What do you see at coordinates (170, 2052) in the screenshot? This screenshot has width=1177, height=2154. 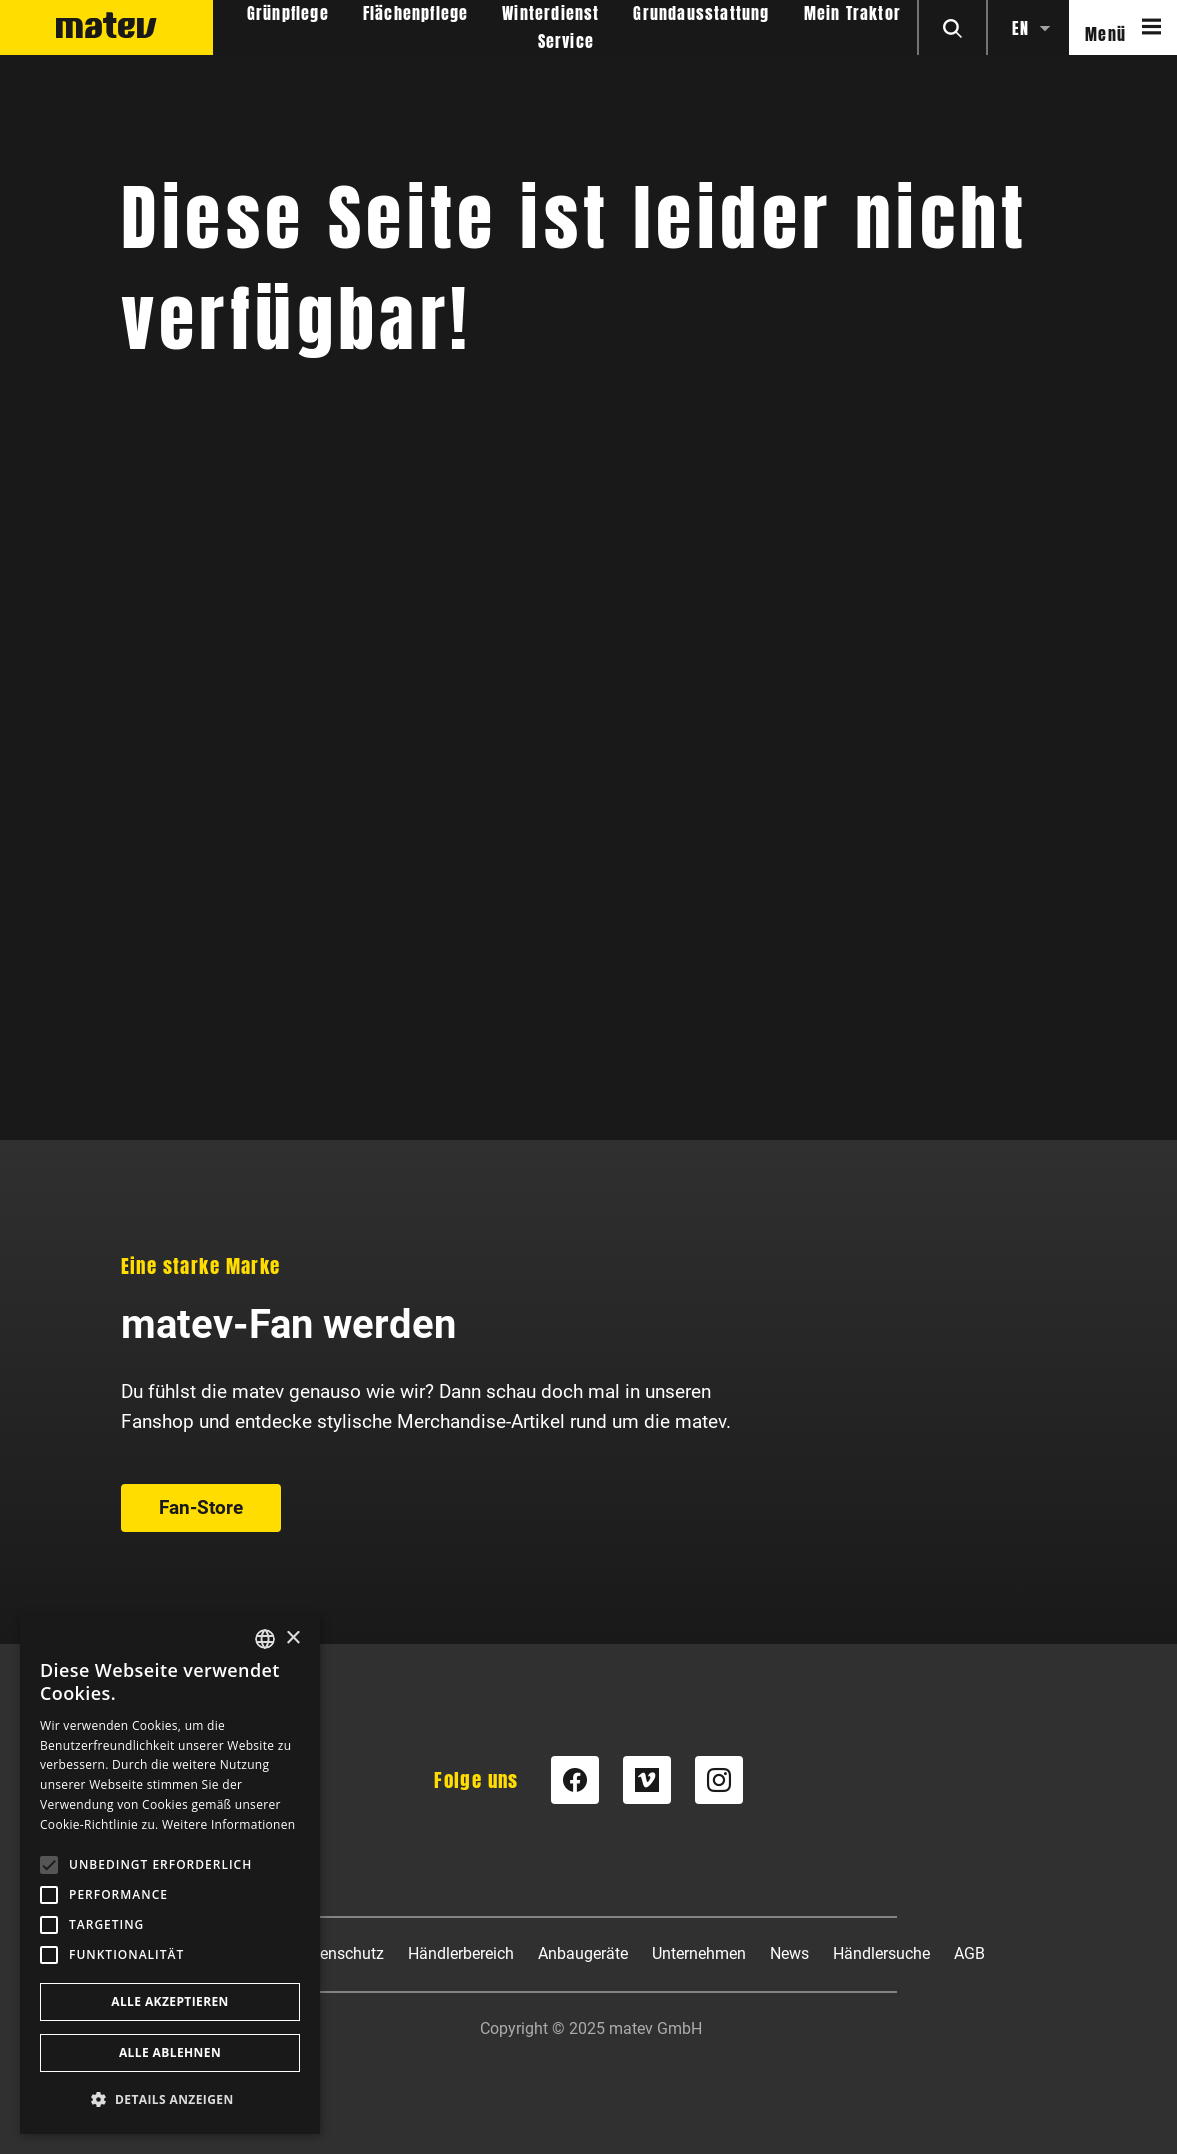 I see `Alle ablehnen [button]` at bounding box center [170, 2052].